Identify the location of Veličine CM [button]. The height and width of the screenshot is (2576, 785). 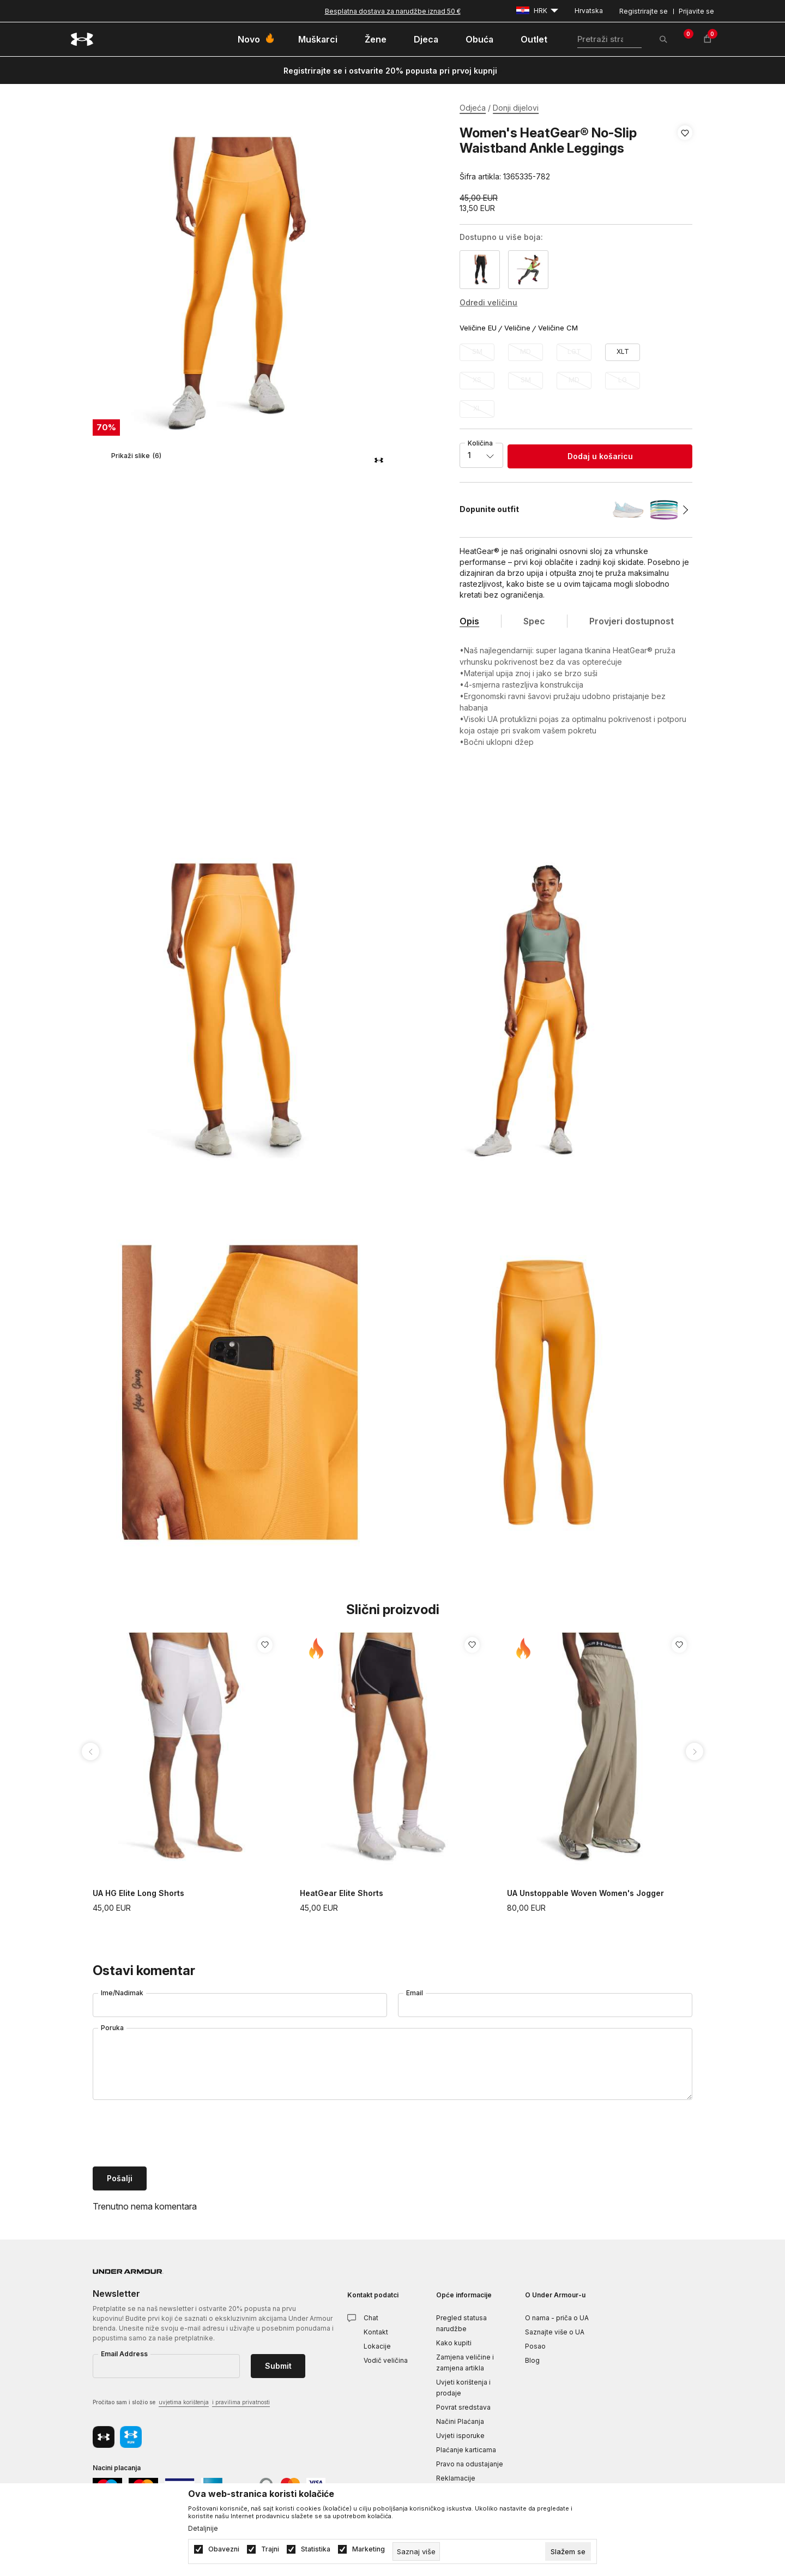
(558, 328).